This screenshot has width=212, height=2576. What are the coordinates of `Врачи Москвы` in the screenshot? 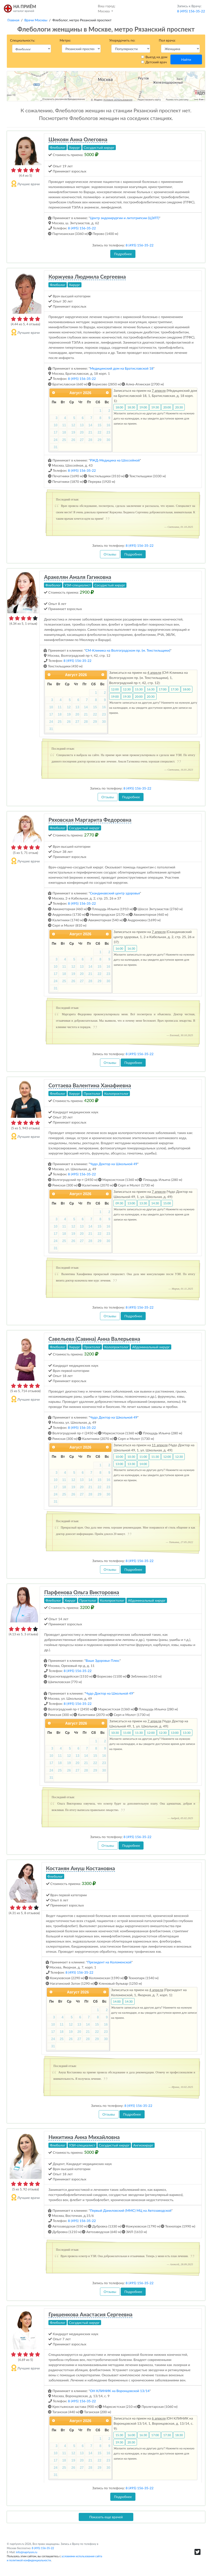 It's located at (35, 20).